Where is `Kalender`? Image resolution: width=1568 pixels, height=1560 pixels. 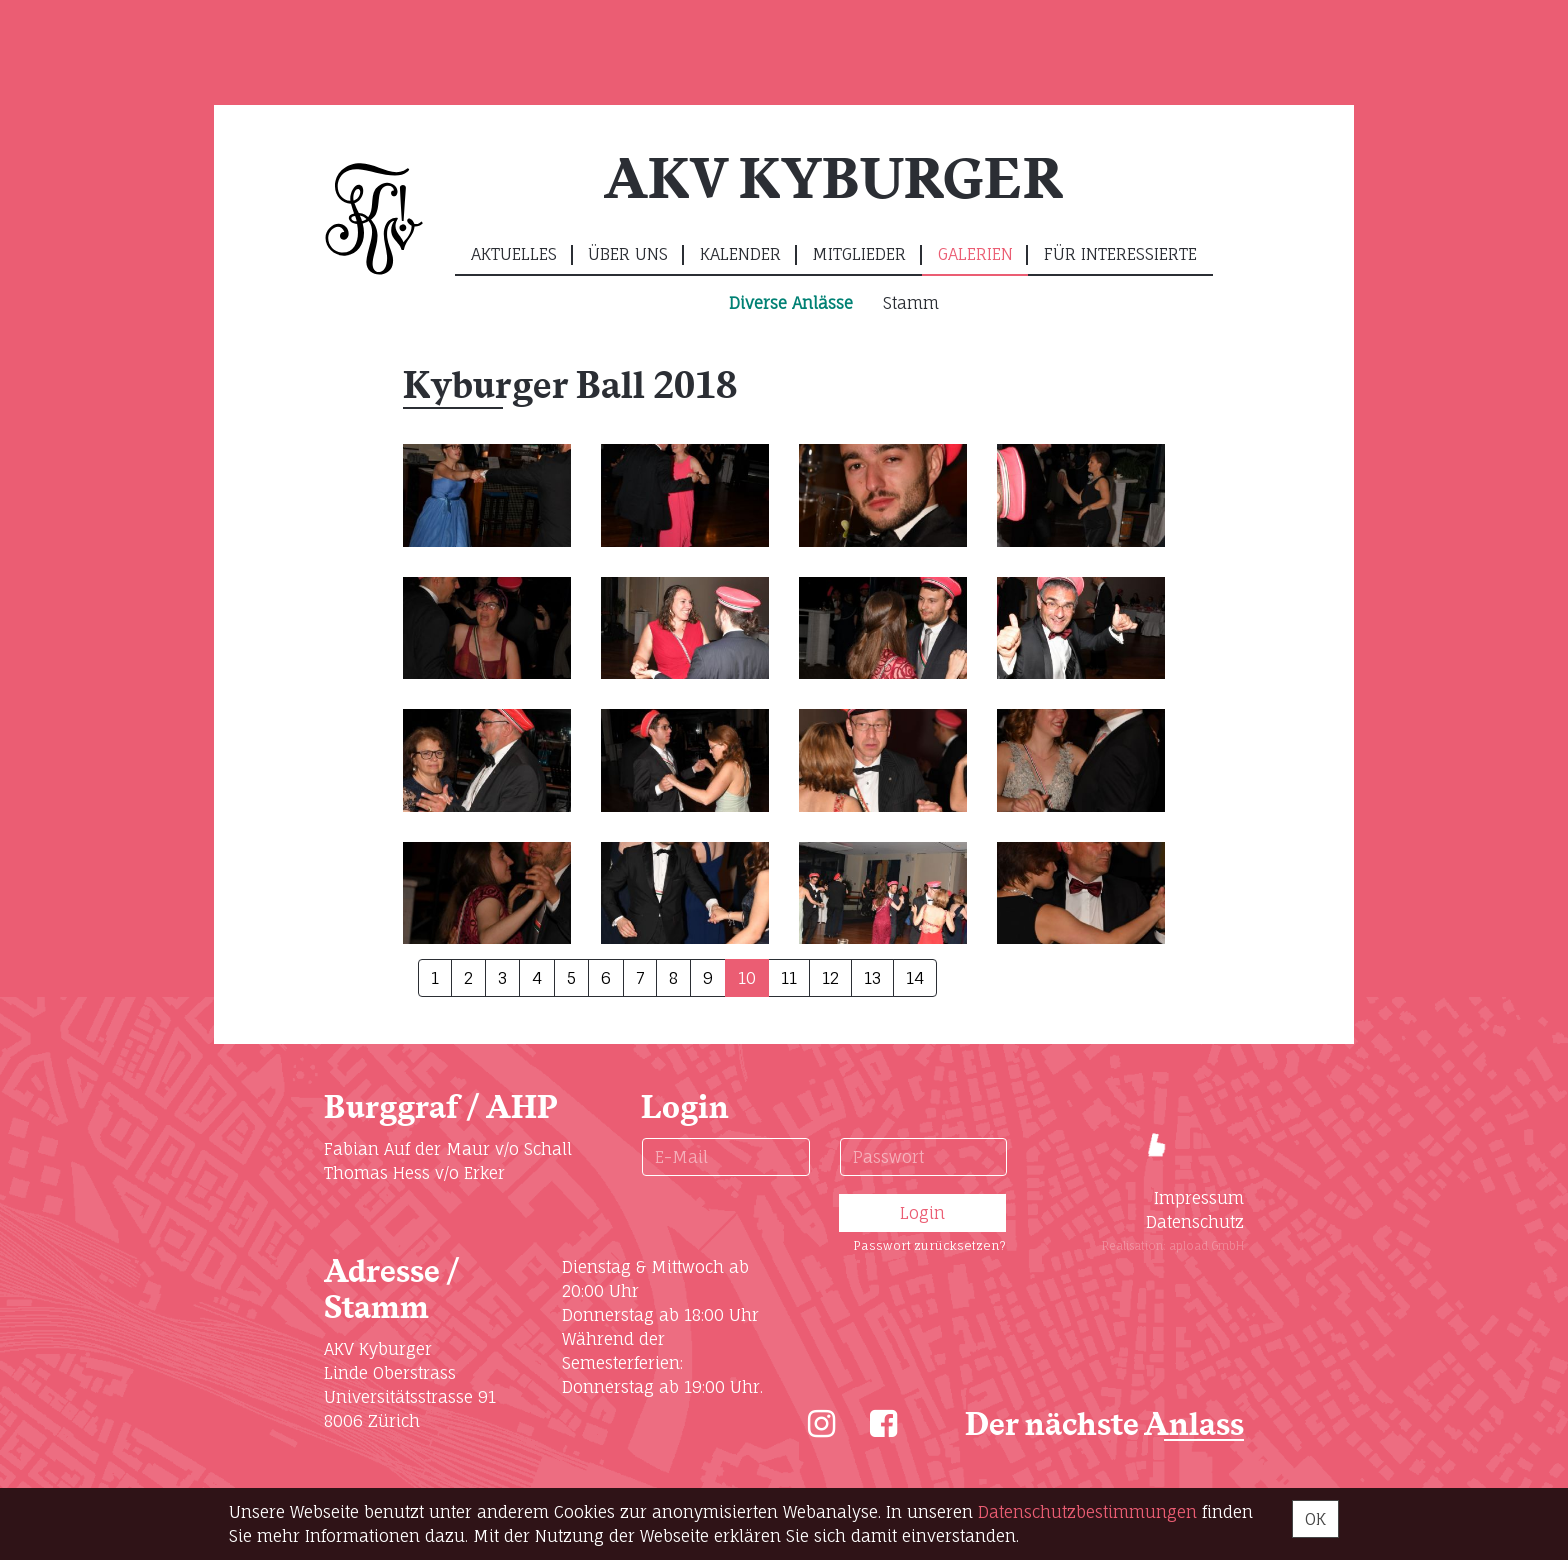 Kalender is located at coordinates (740, 254).